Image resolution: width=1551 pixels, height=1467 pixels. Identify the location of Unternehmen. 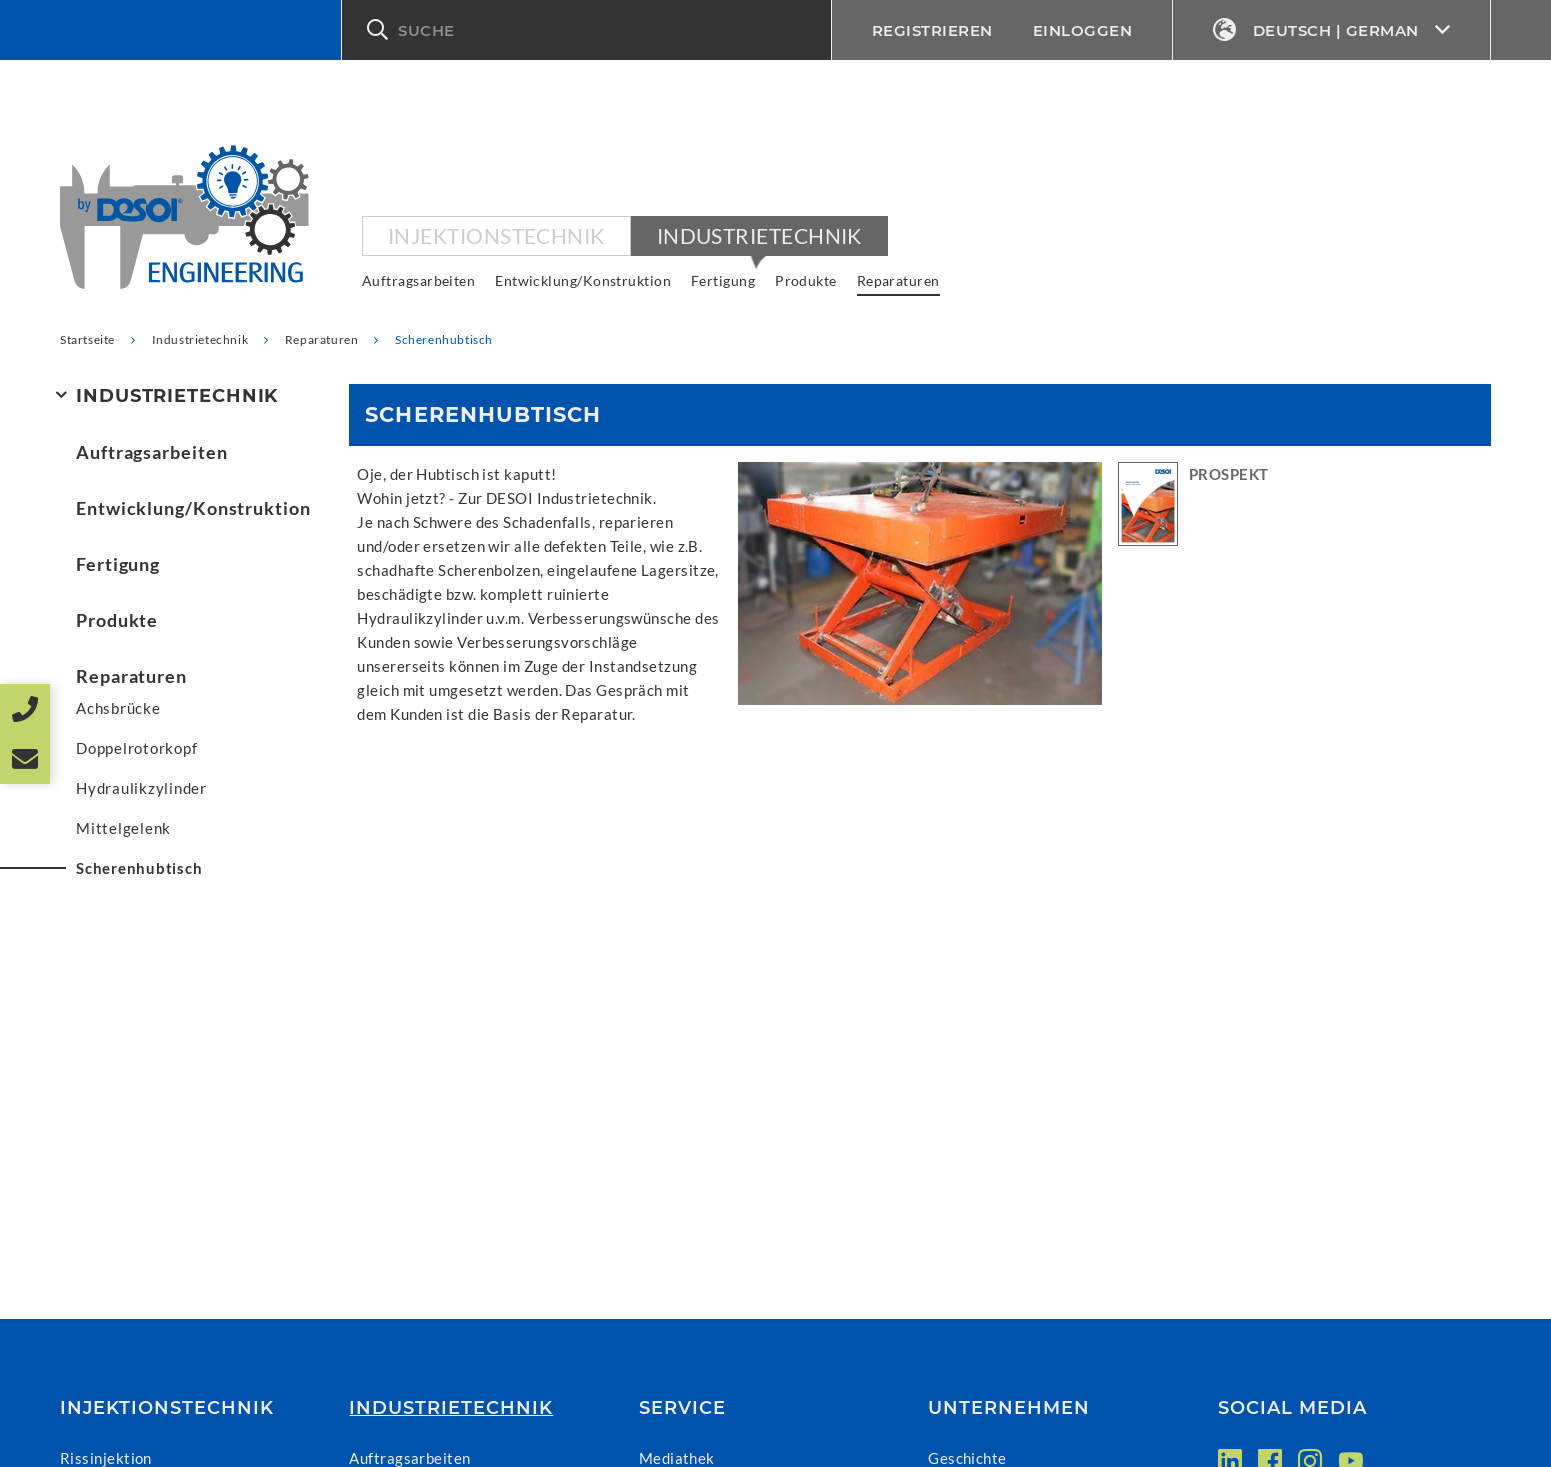
(1009, 1408).